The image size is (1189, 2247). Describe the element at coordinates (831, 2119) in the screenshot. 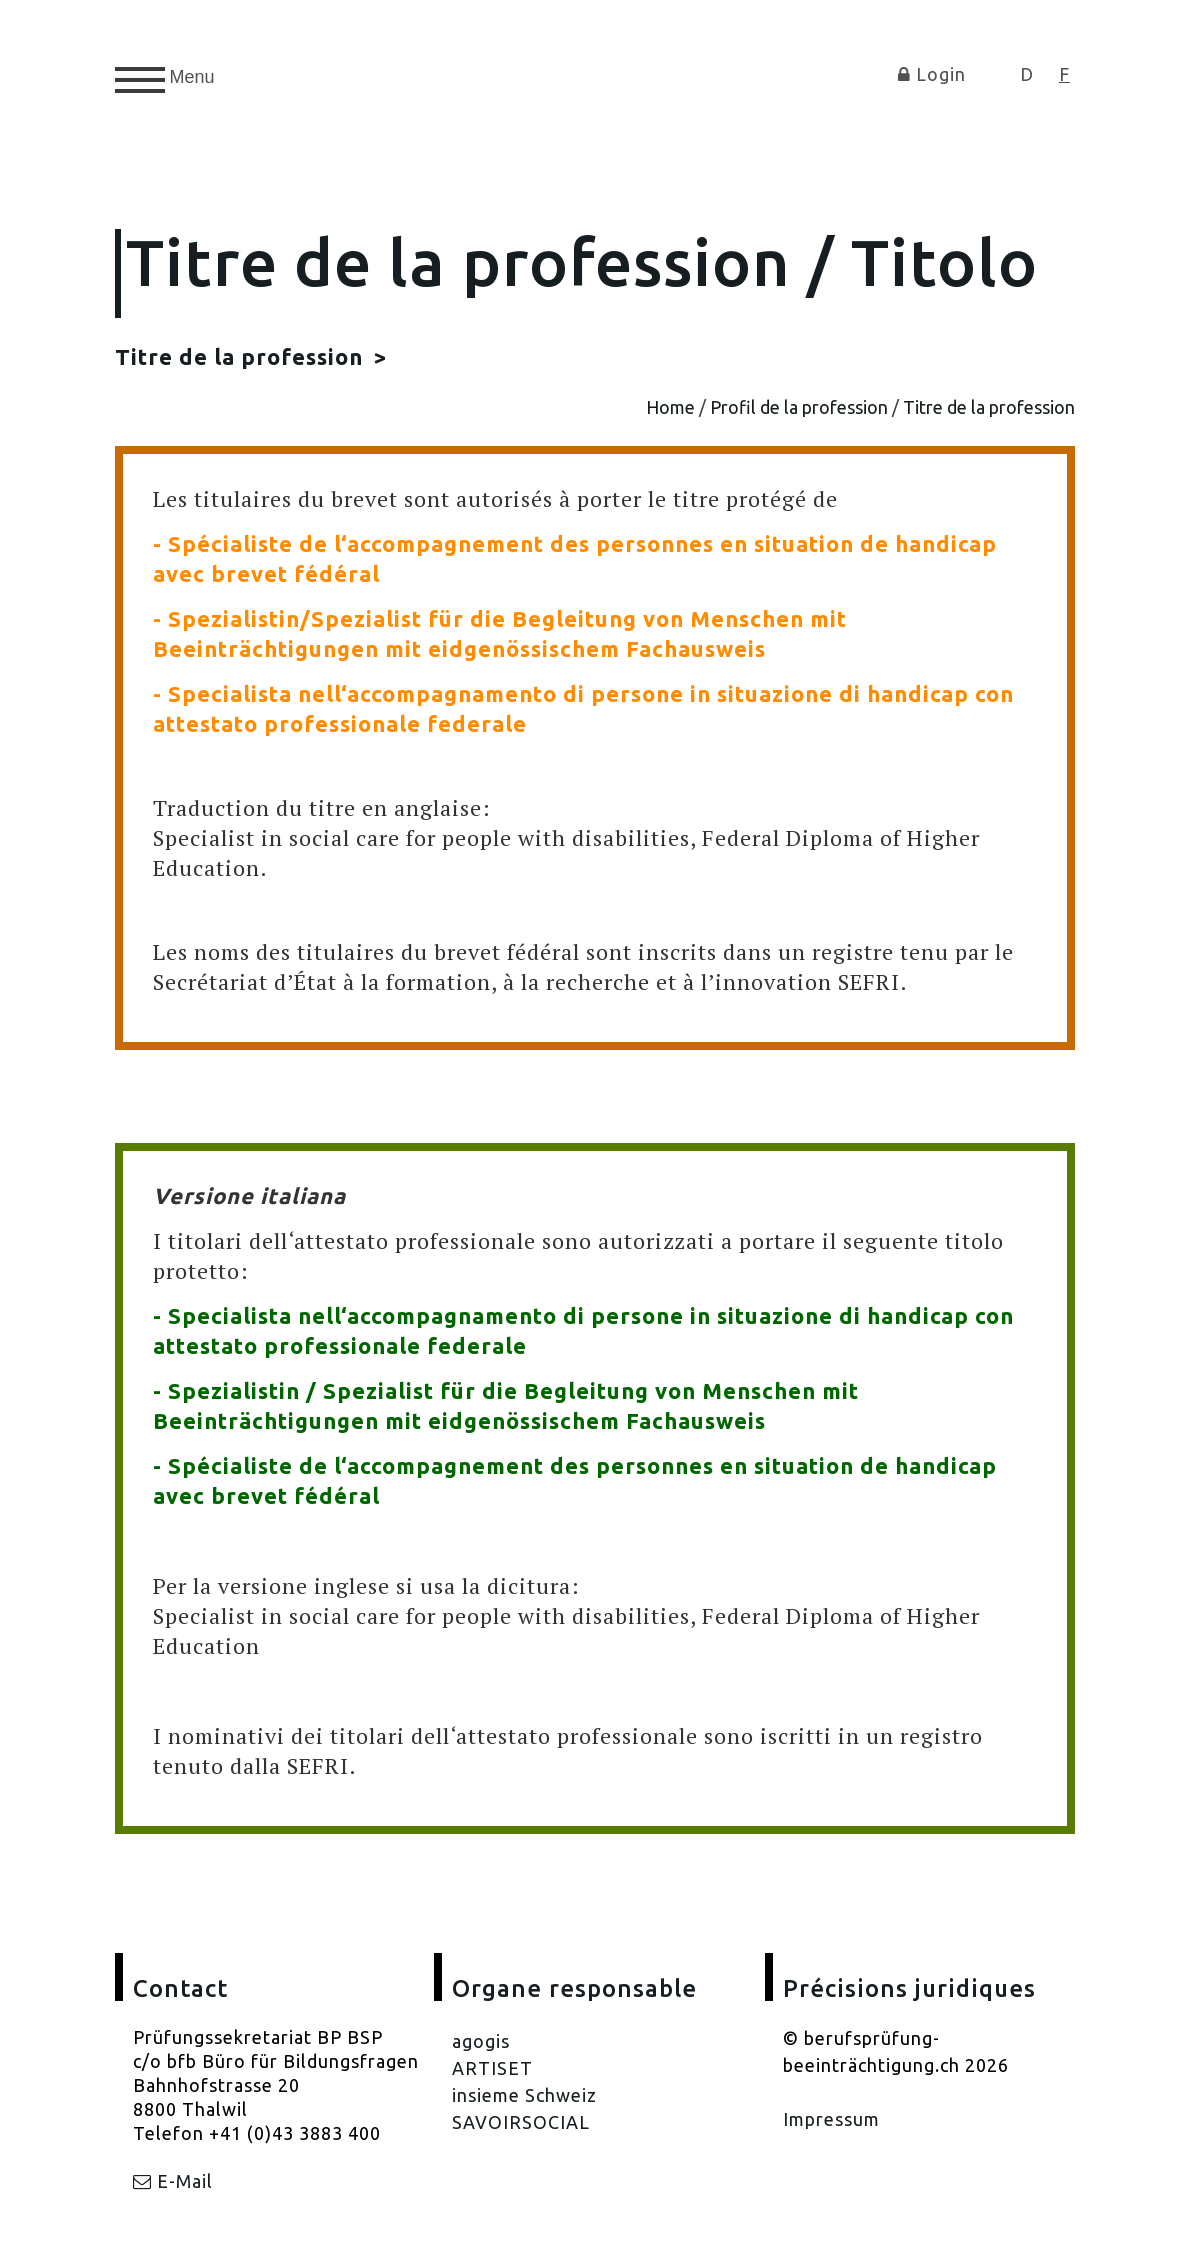

I see `Impressum` at that location.